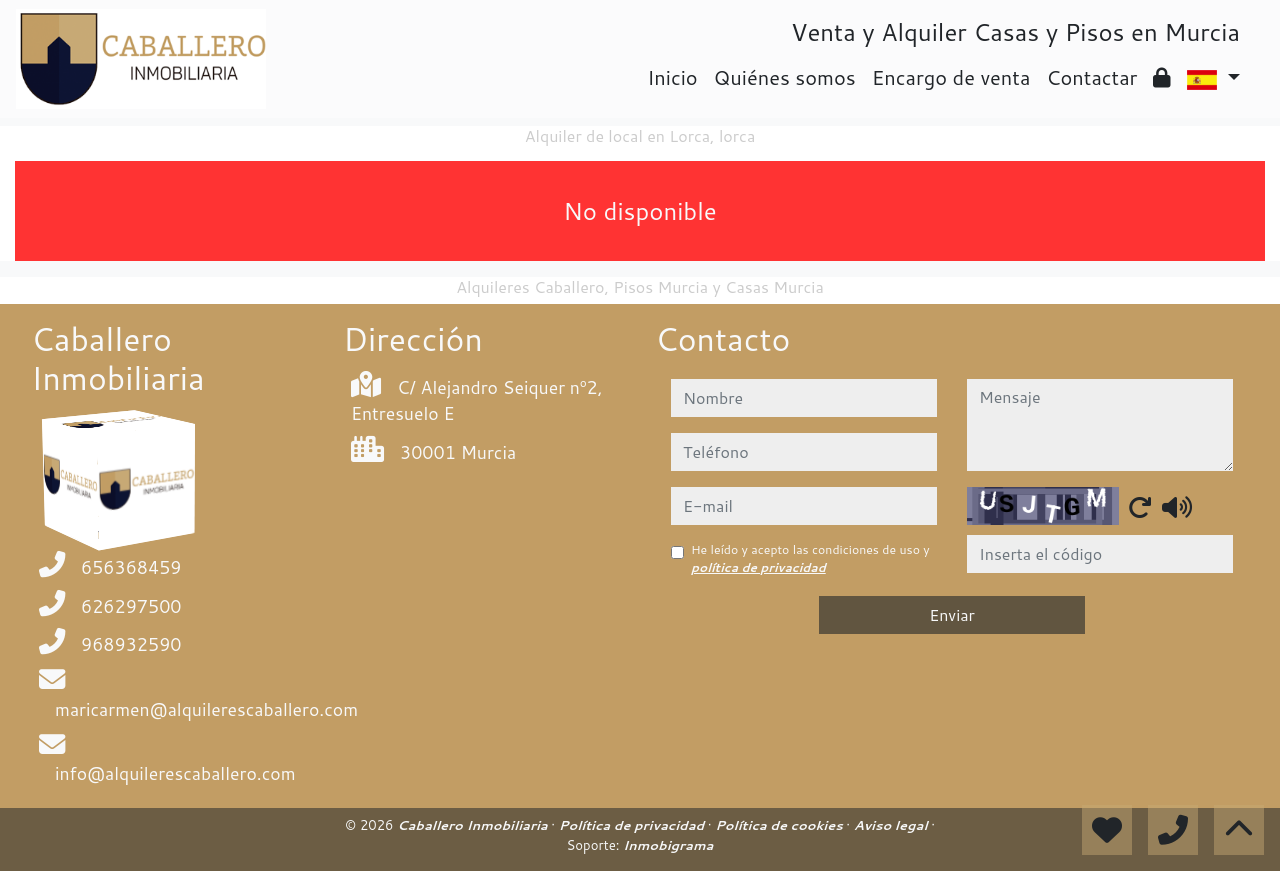 The image size is (1280, 871). I want to click on Inicio, so click(672, 77).